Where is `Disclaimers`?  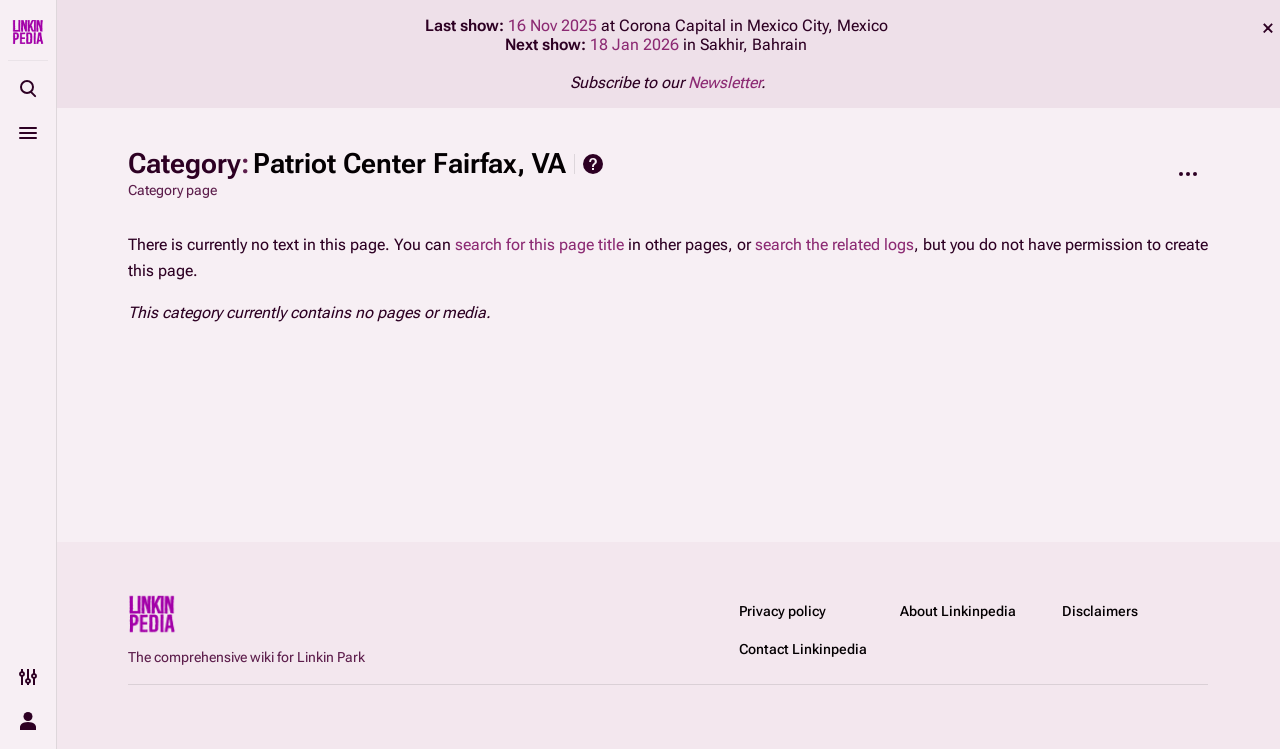
Disclaimers is located at coordinates (1100, 611).